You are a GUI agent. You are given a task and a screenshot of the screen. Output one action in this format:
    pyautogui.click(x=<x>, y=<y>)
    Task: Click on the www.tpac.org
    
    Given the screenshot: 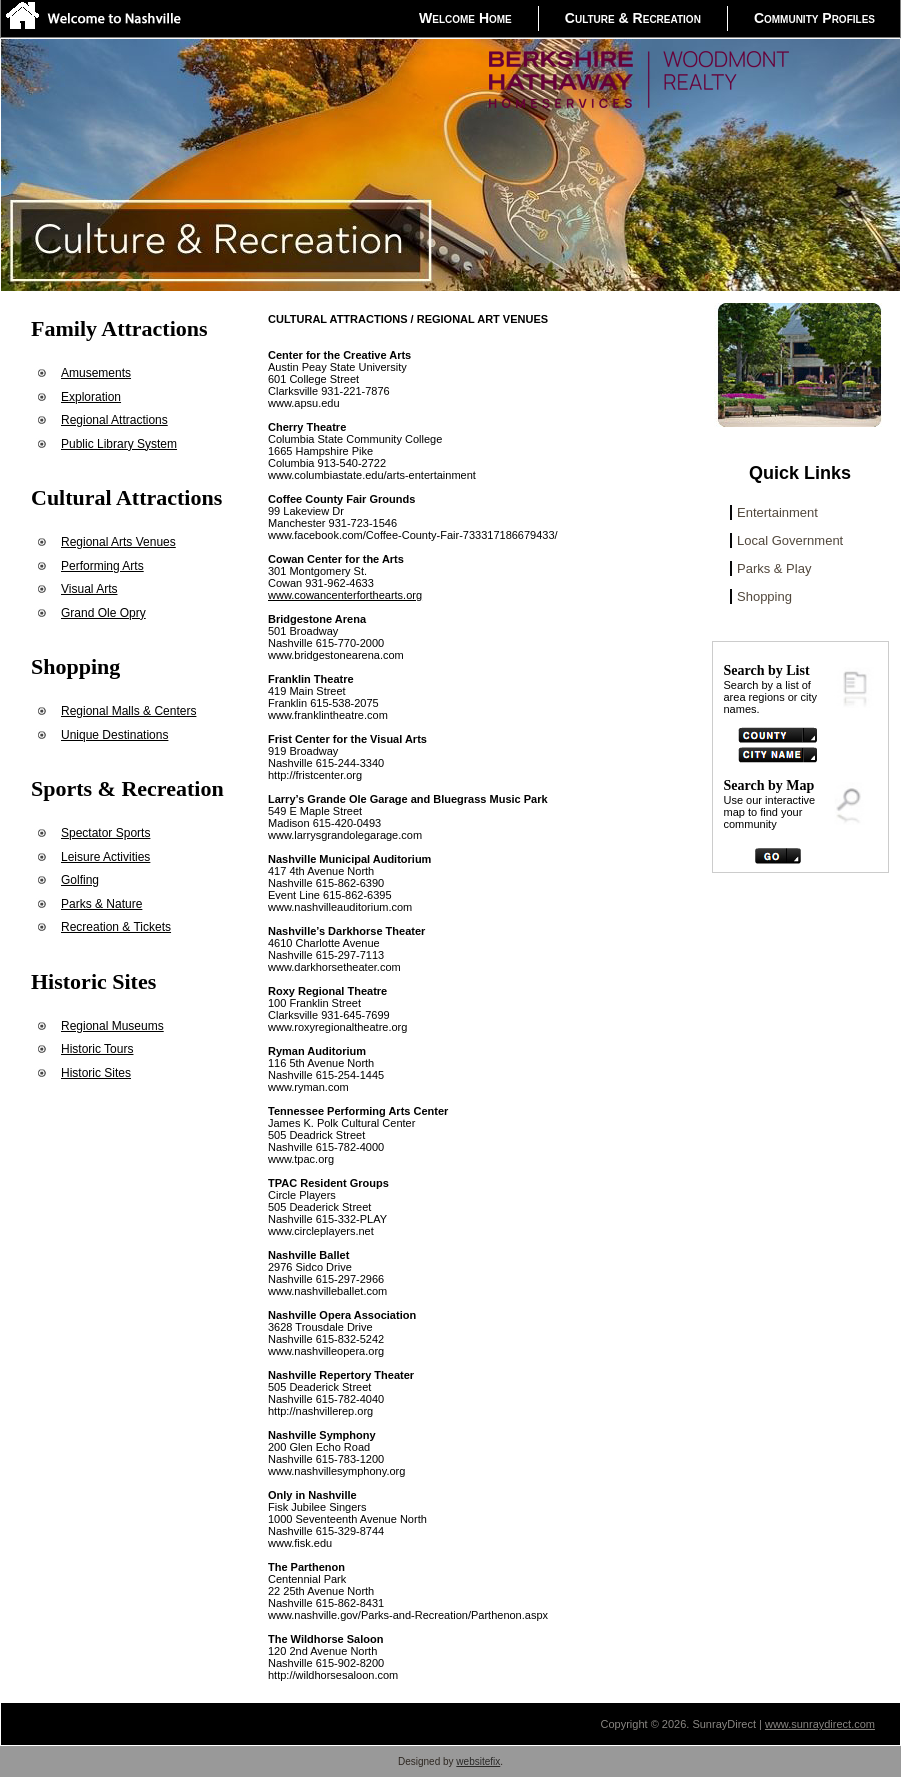 What is the action you would take?
    pyautogui.click(x=301, y=1159)
    